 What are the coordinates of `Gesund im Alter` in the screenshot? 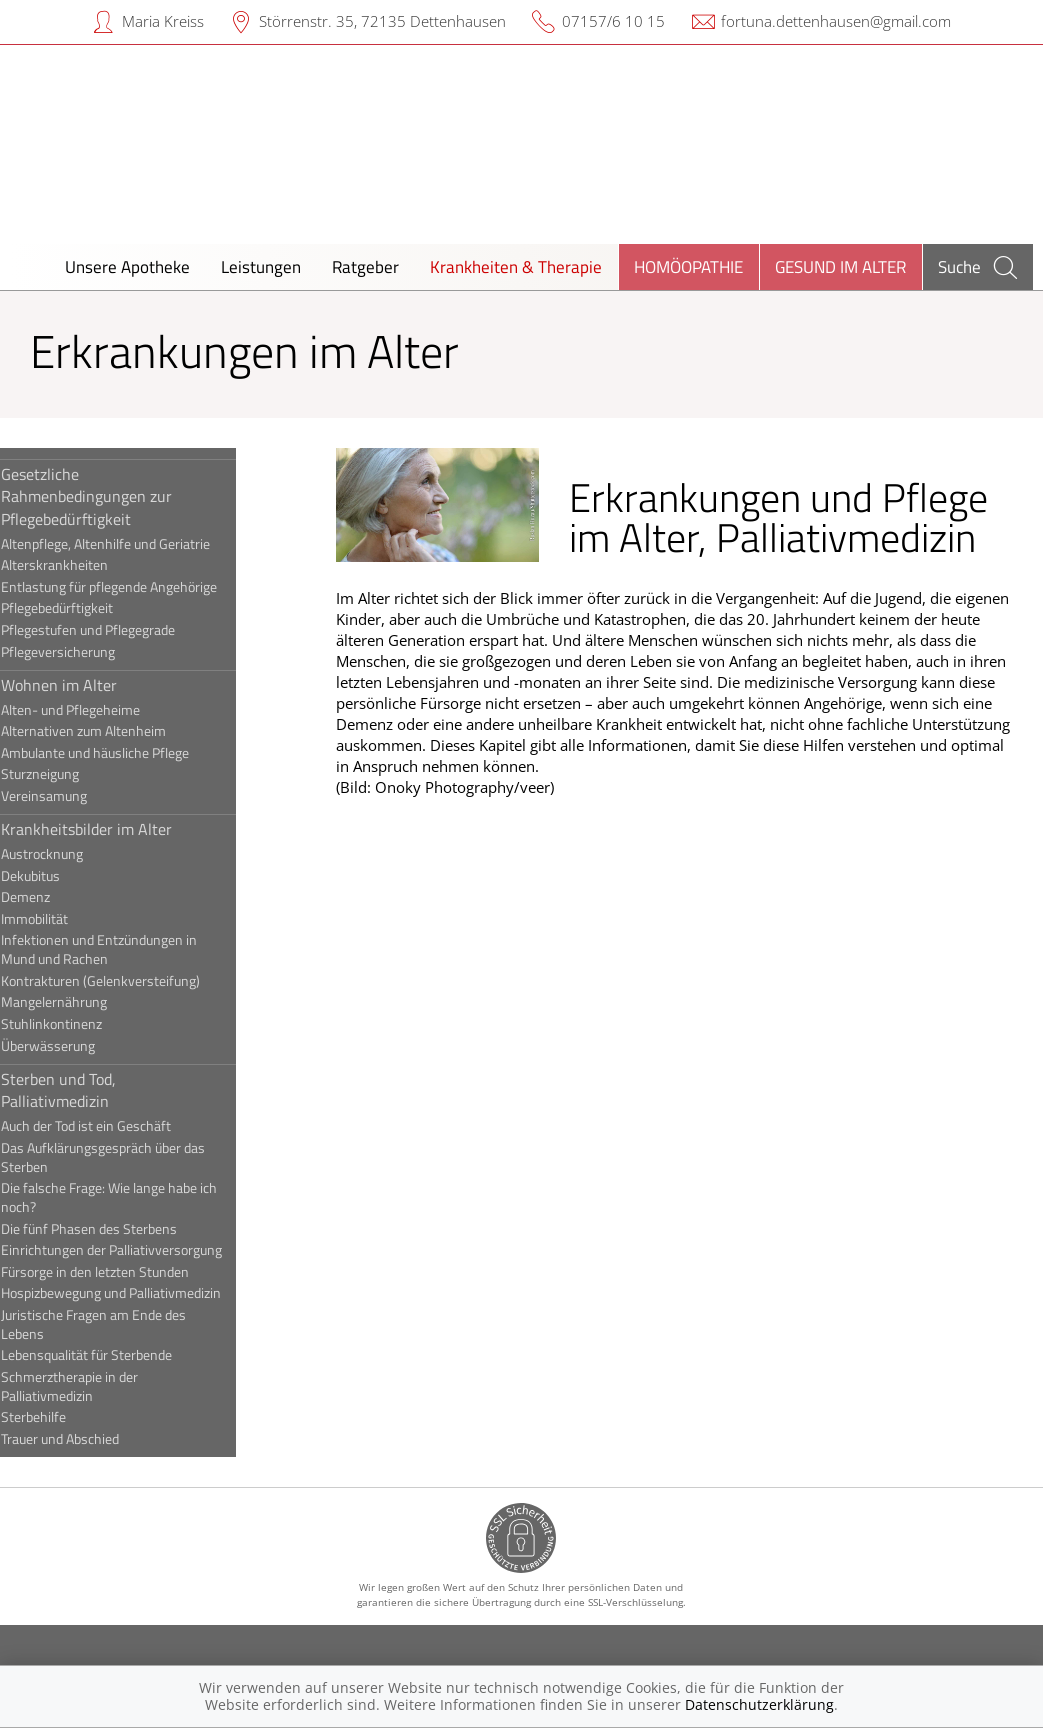 It's located at (840, 266).